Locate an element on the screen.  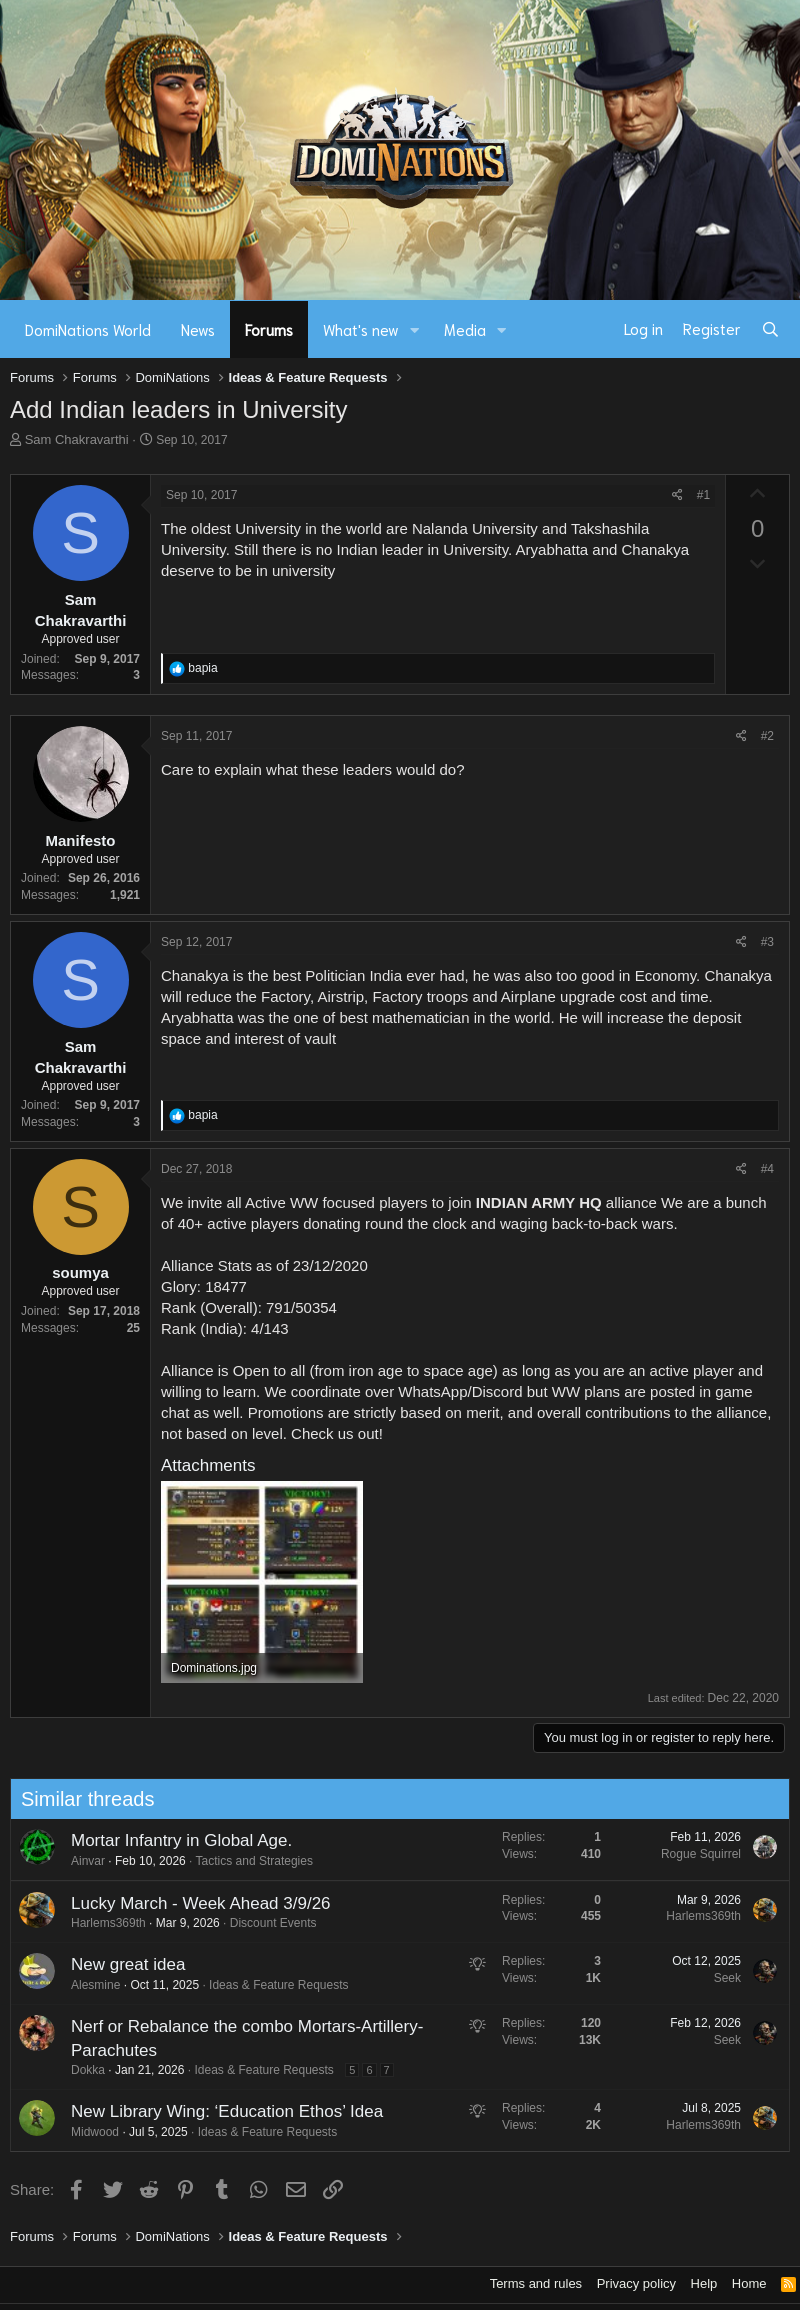
Forums is located at coordinates (269, 329).